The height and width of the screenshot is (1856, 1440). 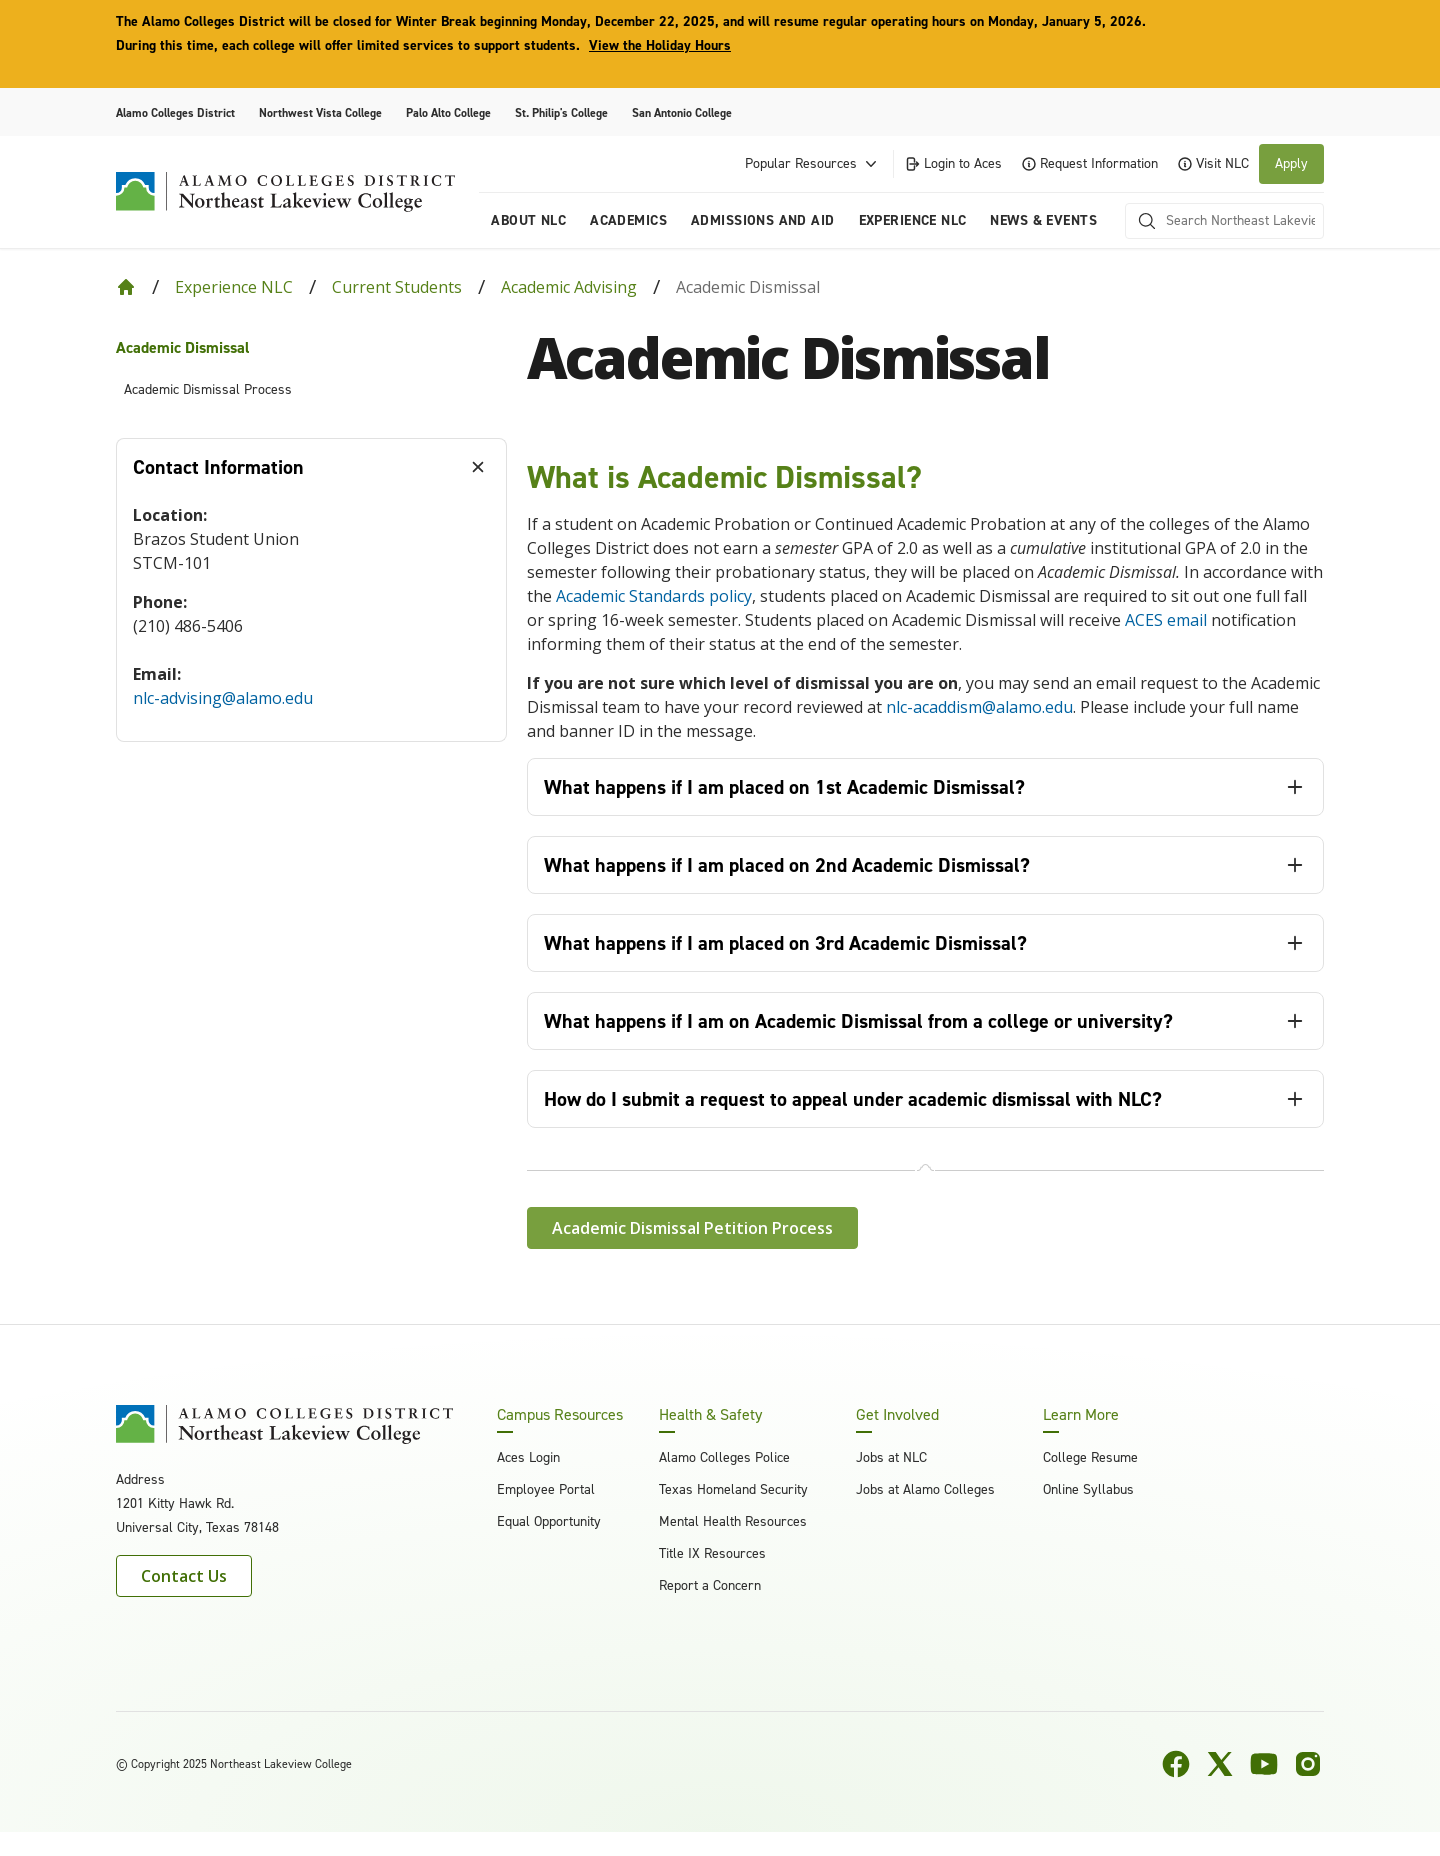 I want to click on nlc-acaddism@alamo.edu, so click(x=979, y=707).